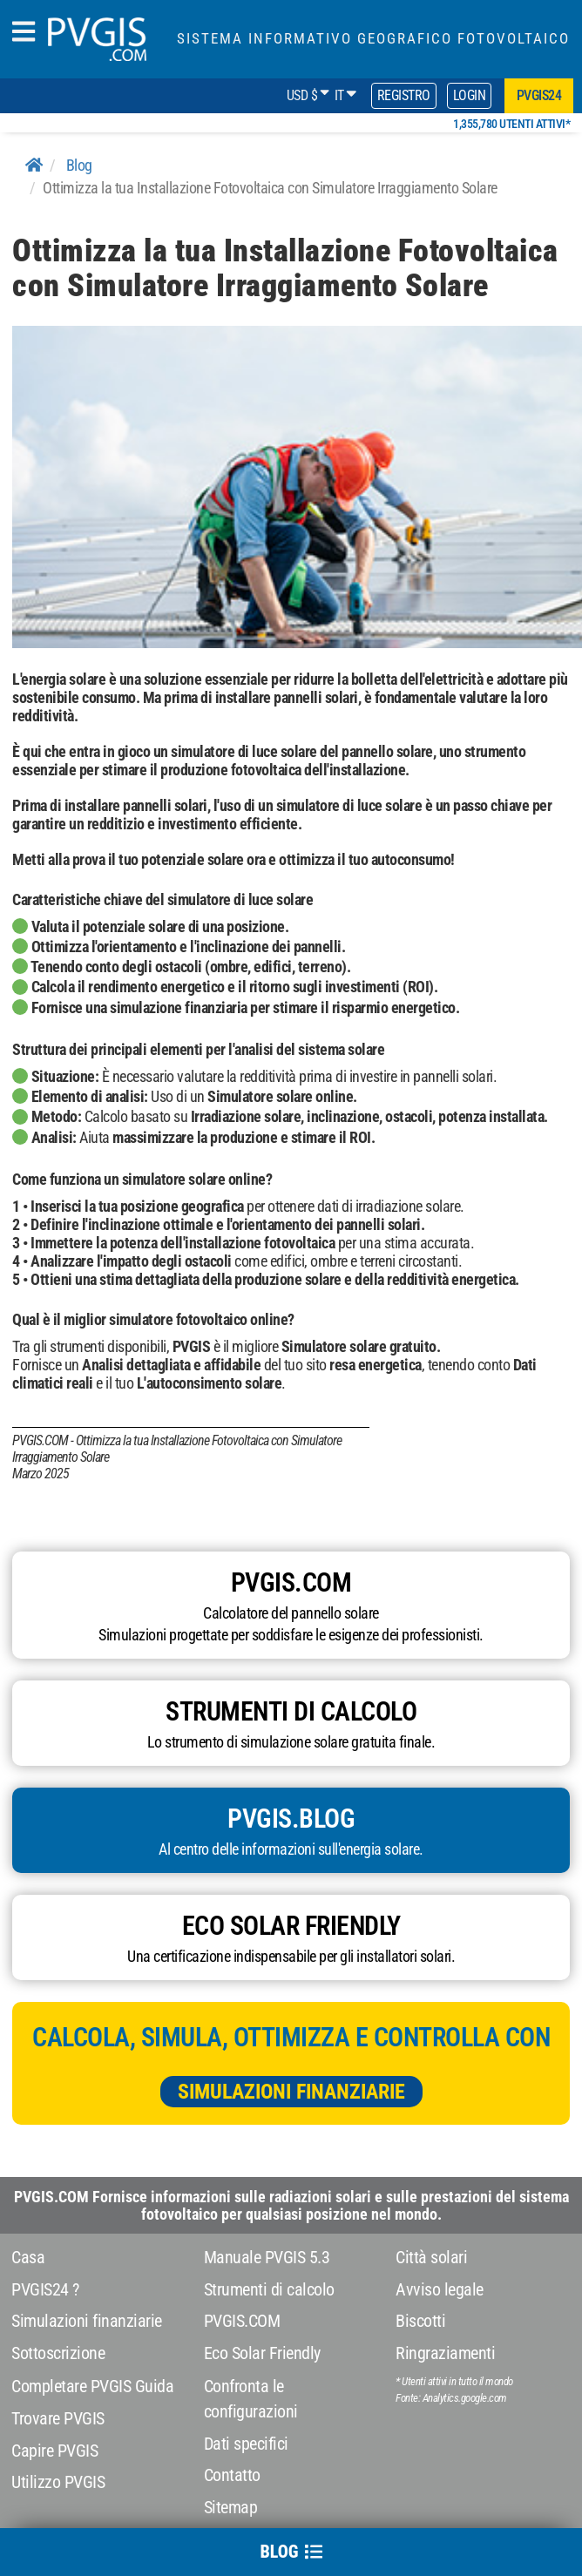  I want to click on pvgis24, so click(539, 95).